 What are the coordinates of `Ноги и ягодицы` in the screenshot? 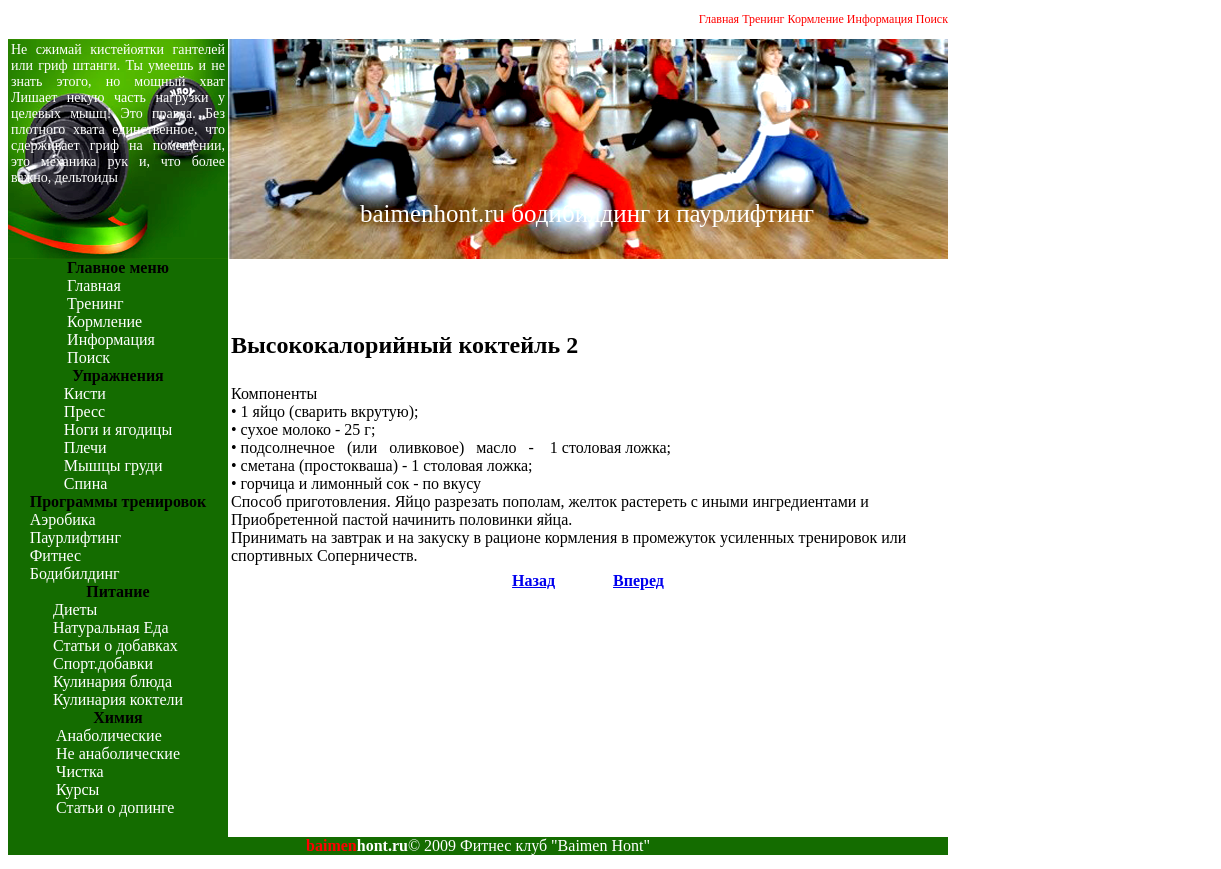 It's located at (118, 429).